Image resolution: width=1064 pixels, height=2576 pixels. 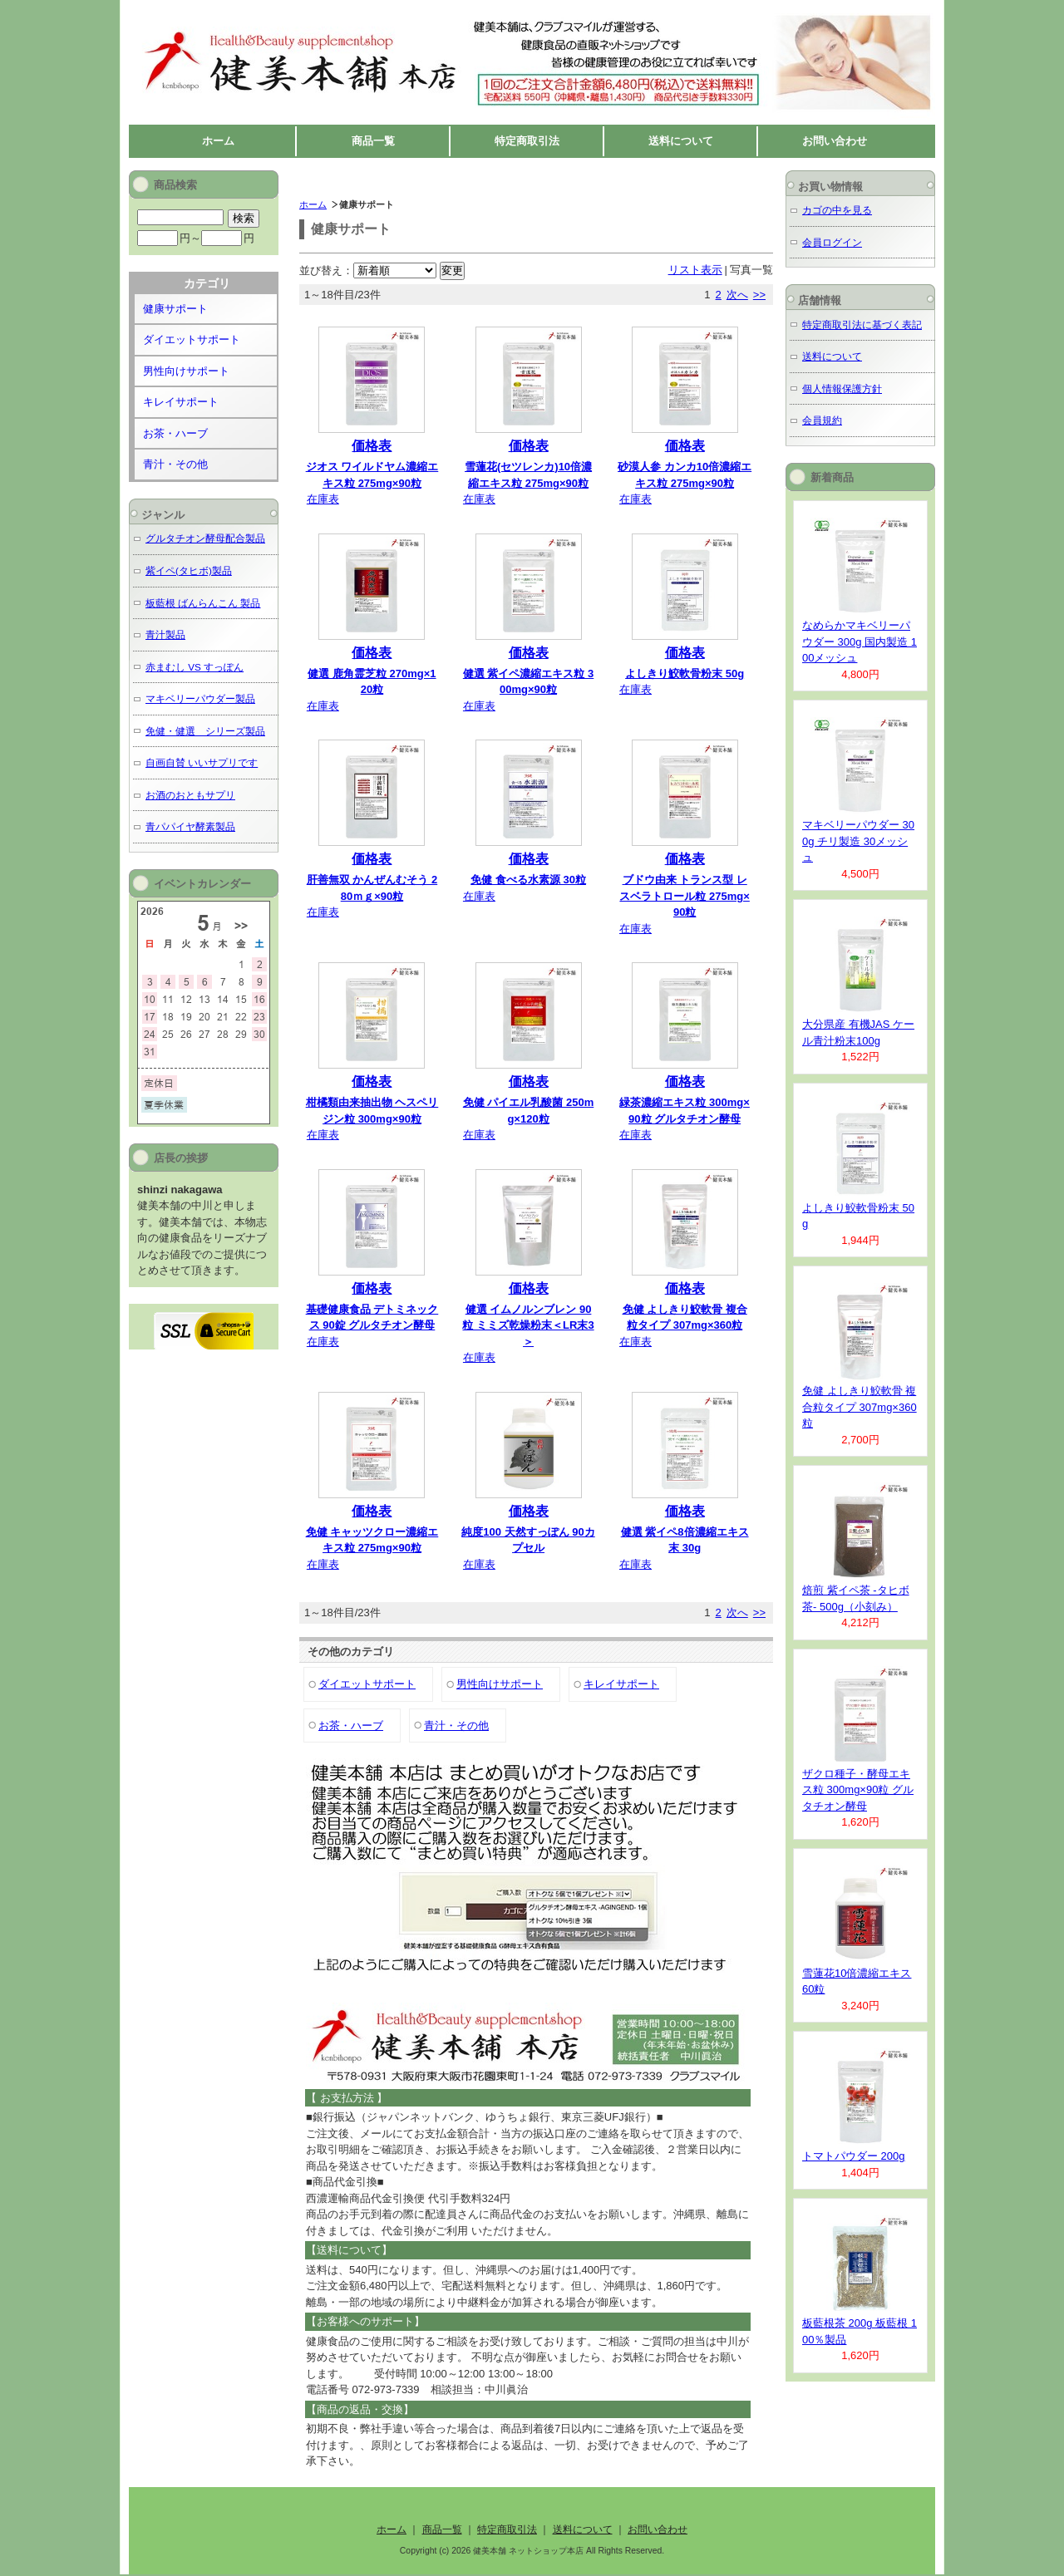 What do you see at coordinates (165, 634) in the screenshot?
I see `青汁製品` at bounding box center [165, 634].